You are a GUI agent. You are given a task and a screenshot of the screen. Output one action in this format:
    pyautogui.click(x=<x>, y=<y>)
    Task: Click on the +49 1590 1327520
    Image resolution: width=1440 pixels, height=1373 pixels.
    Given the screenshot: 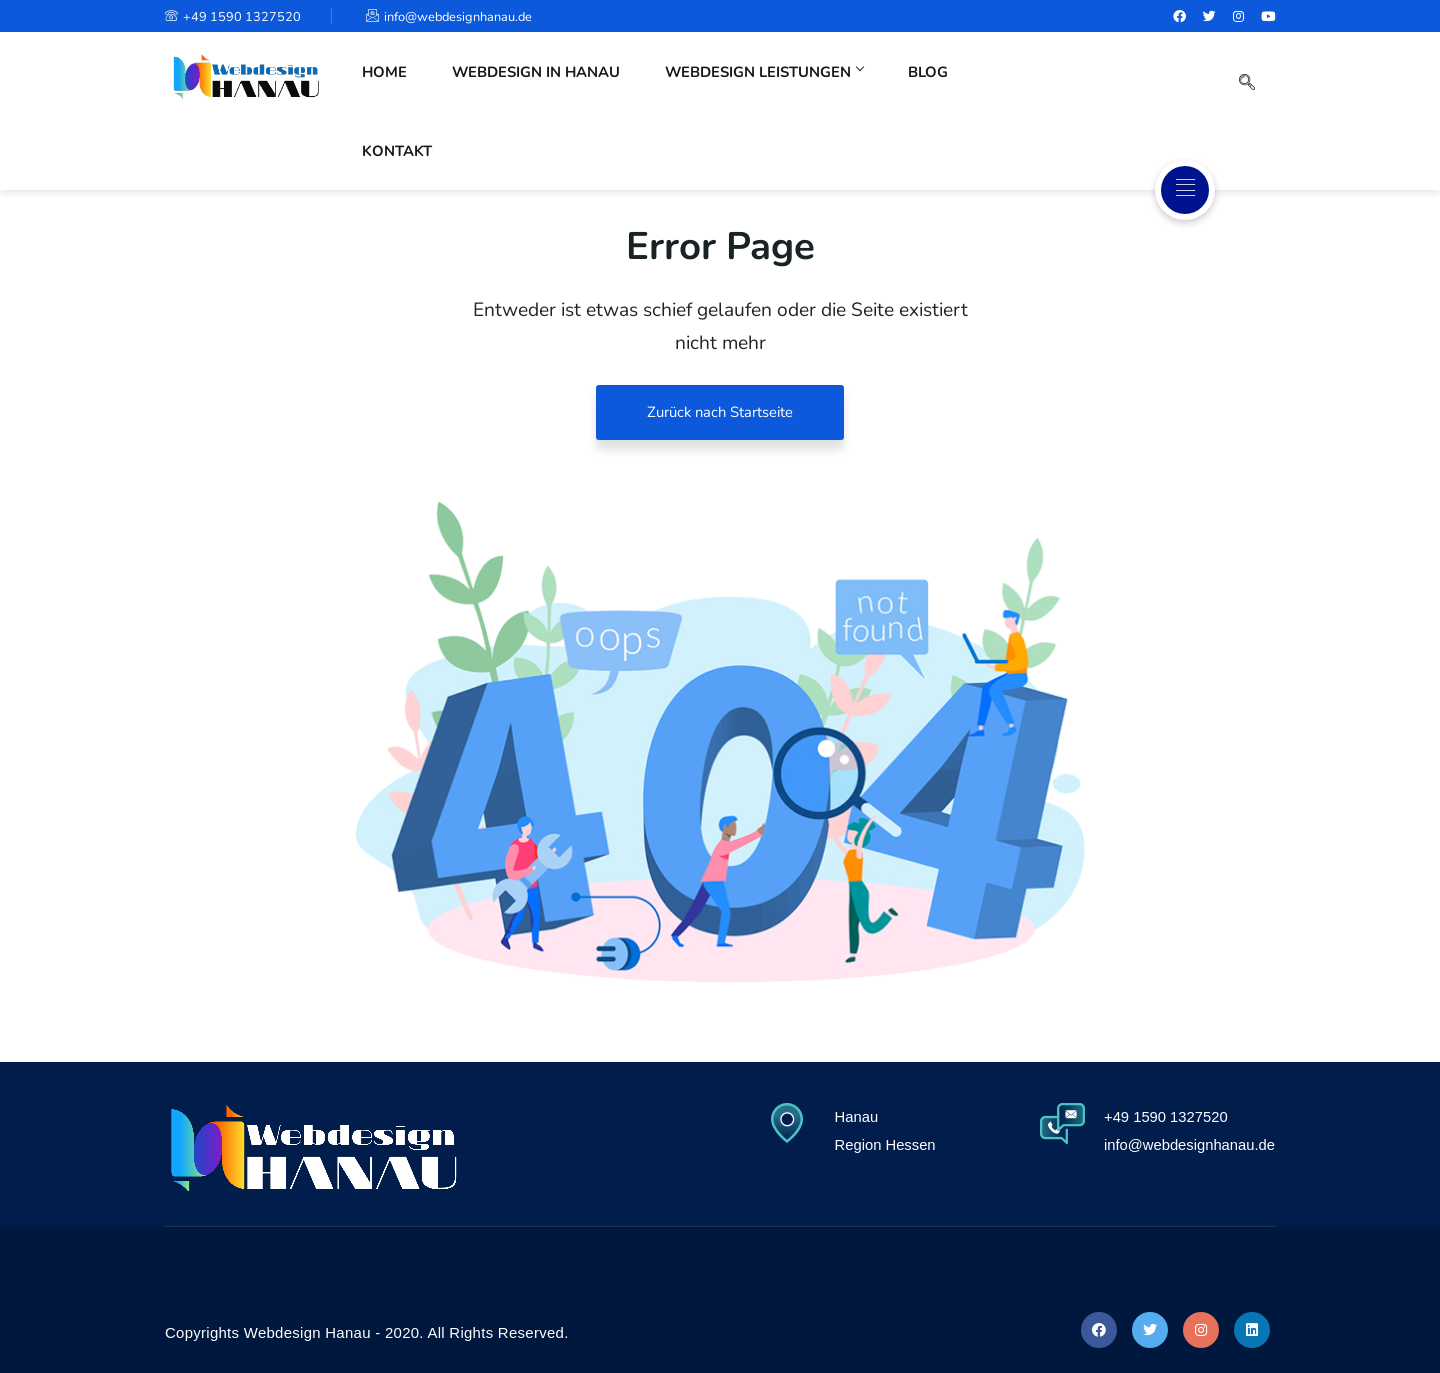 What is the action you would take?
    pyautogui.click(x=234, y=16)
    